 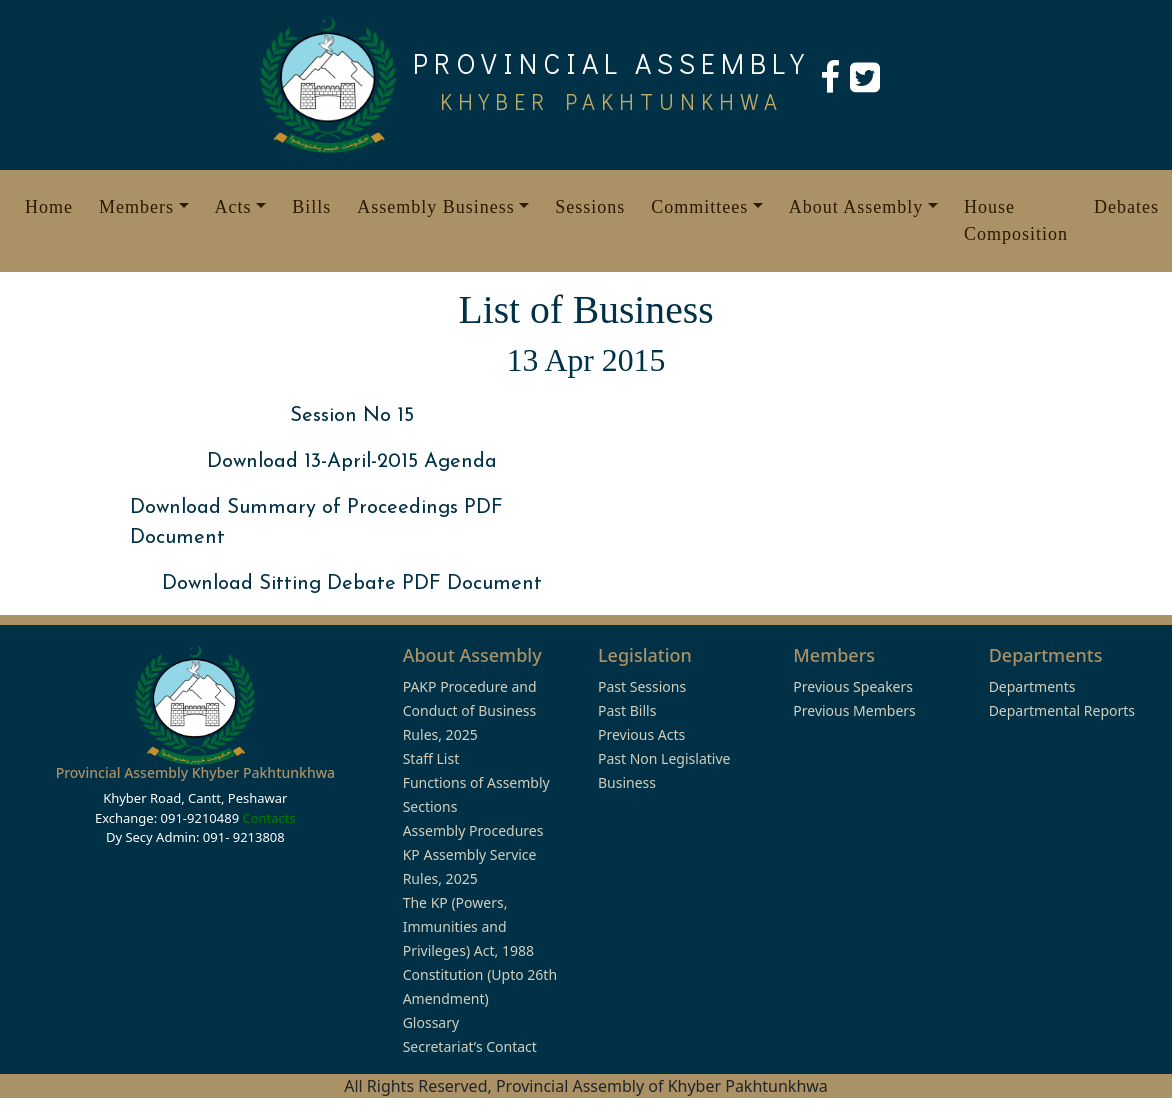 I want to click on Secretariat’s Contact, so click(x=470, y=1046).